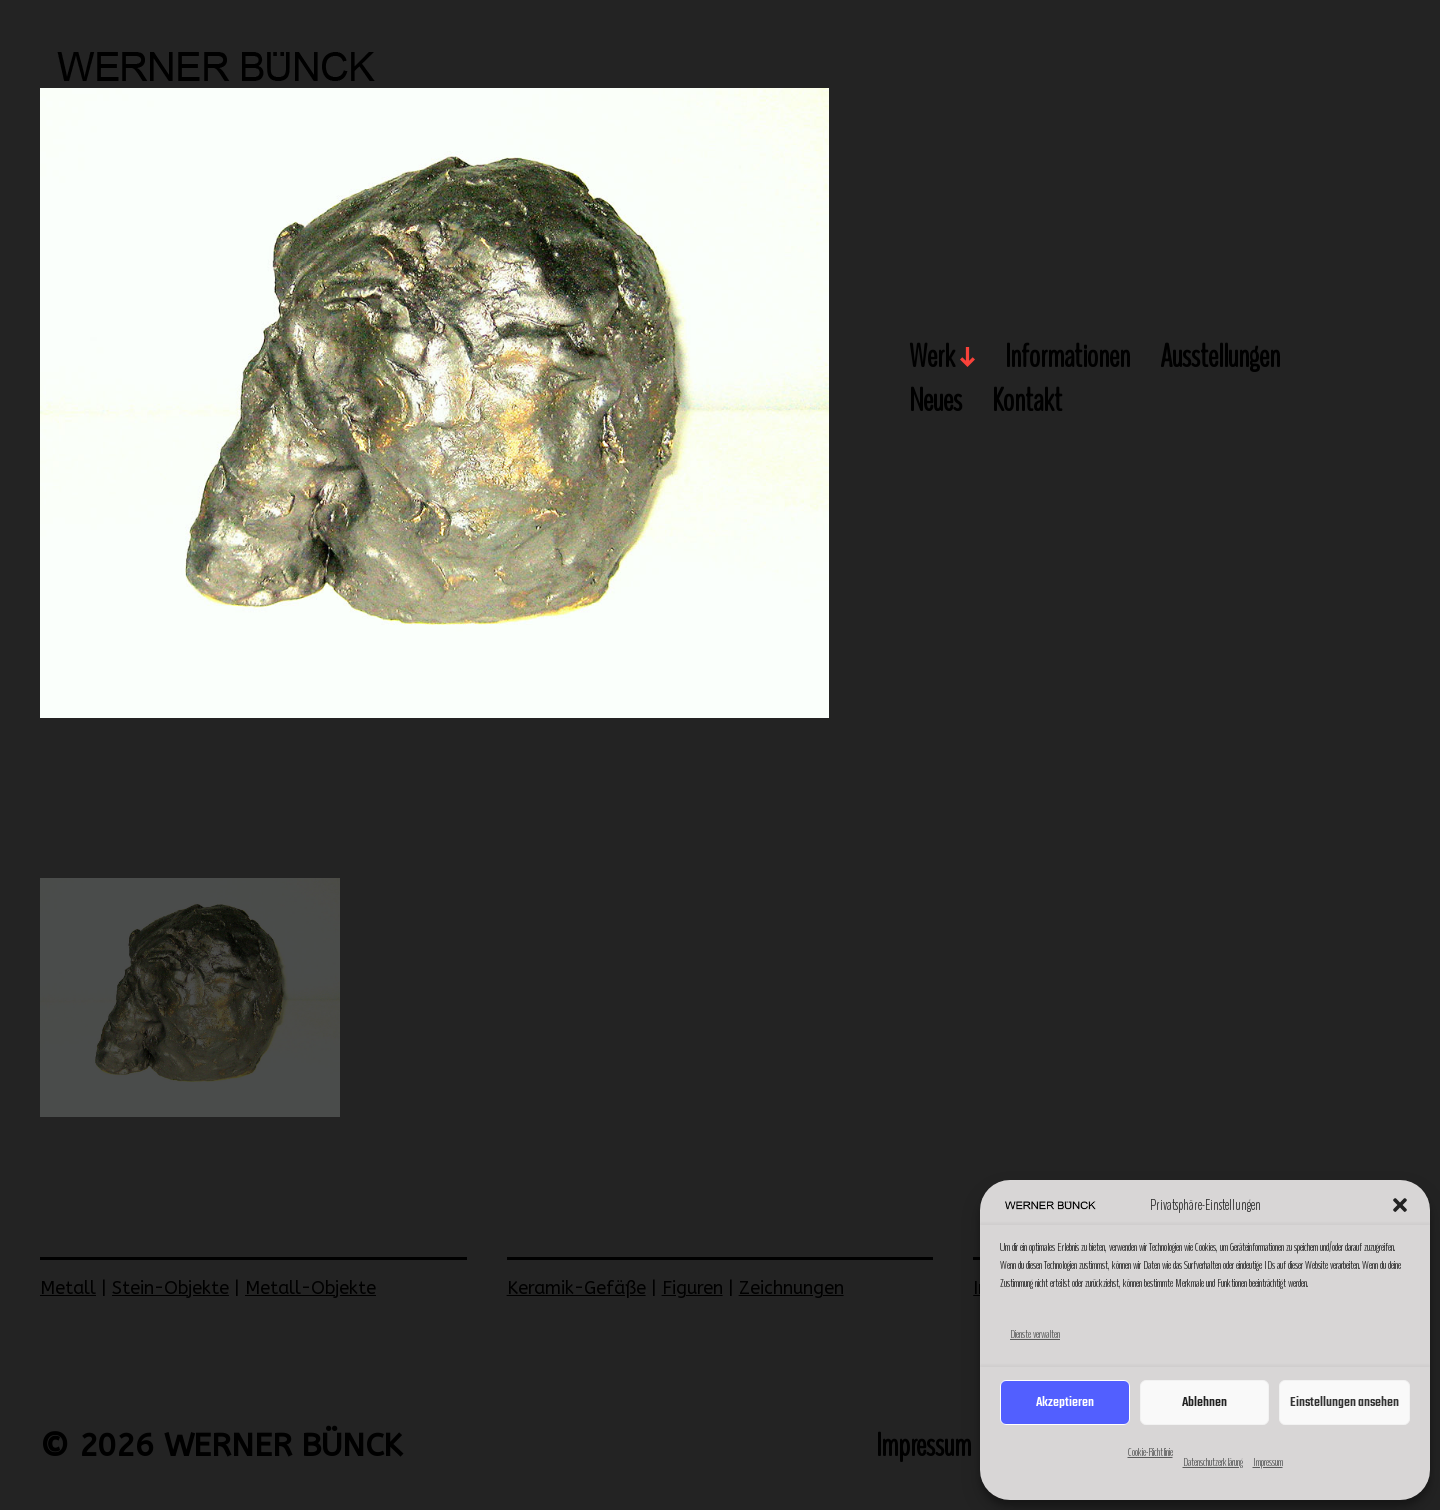  Describe the element at coordinates (1344, 1402) in the screenshot. I see `Einstellungen ansehen` at that location.